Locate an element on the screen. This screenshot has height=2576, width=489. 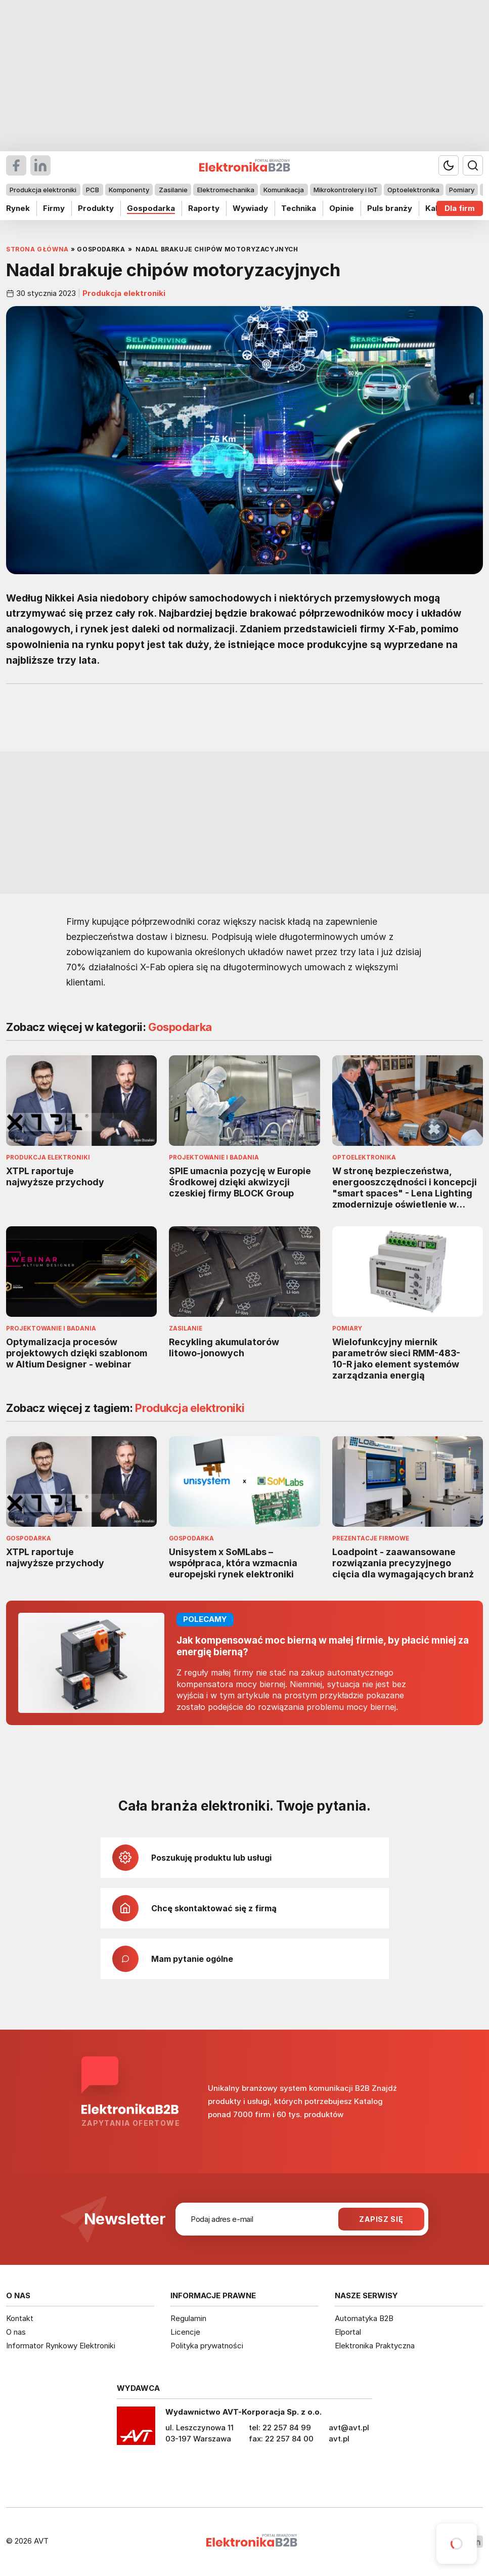
Wywiady is located at coordinates (250, 208).